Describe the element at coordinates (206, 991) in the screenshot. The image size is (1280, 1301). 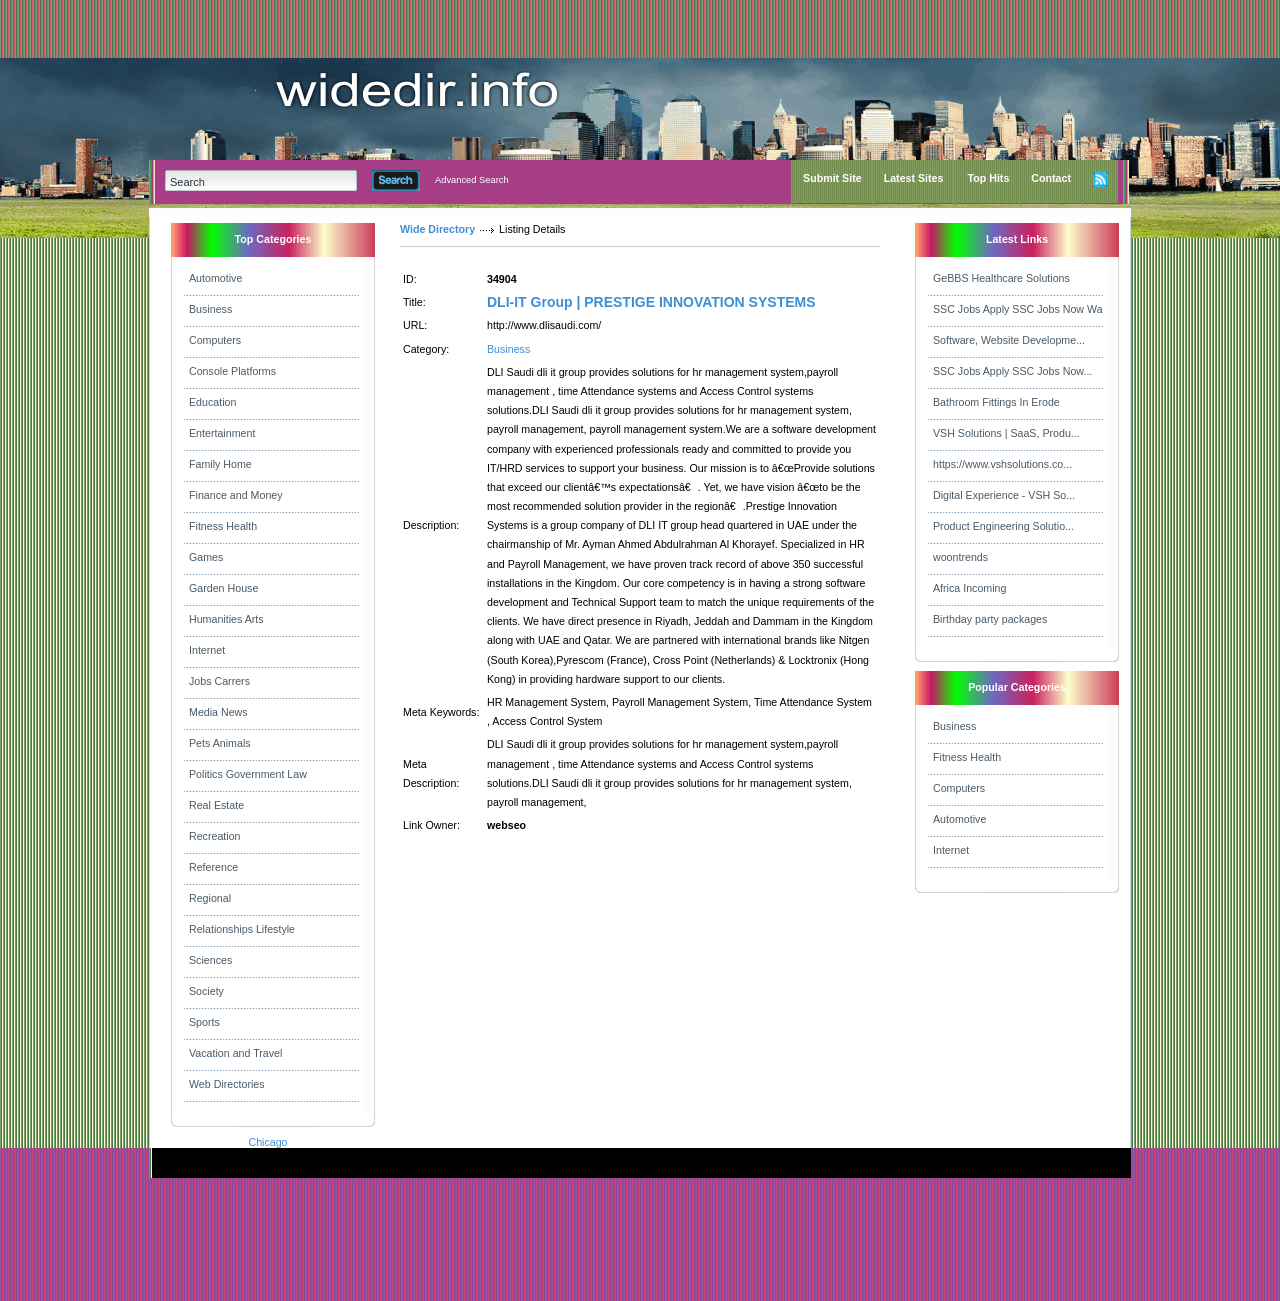
I see `Society` at that location.